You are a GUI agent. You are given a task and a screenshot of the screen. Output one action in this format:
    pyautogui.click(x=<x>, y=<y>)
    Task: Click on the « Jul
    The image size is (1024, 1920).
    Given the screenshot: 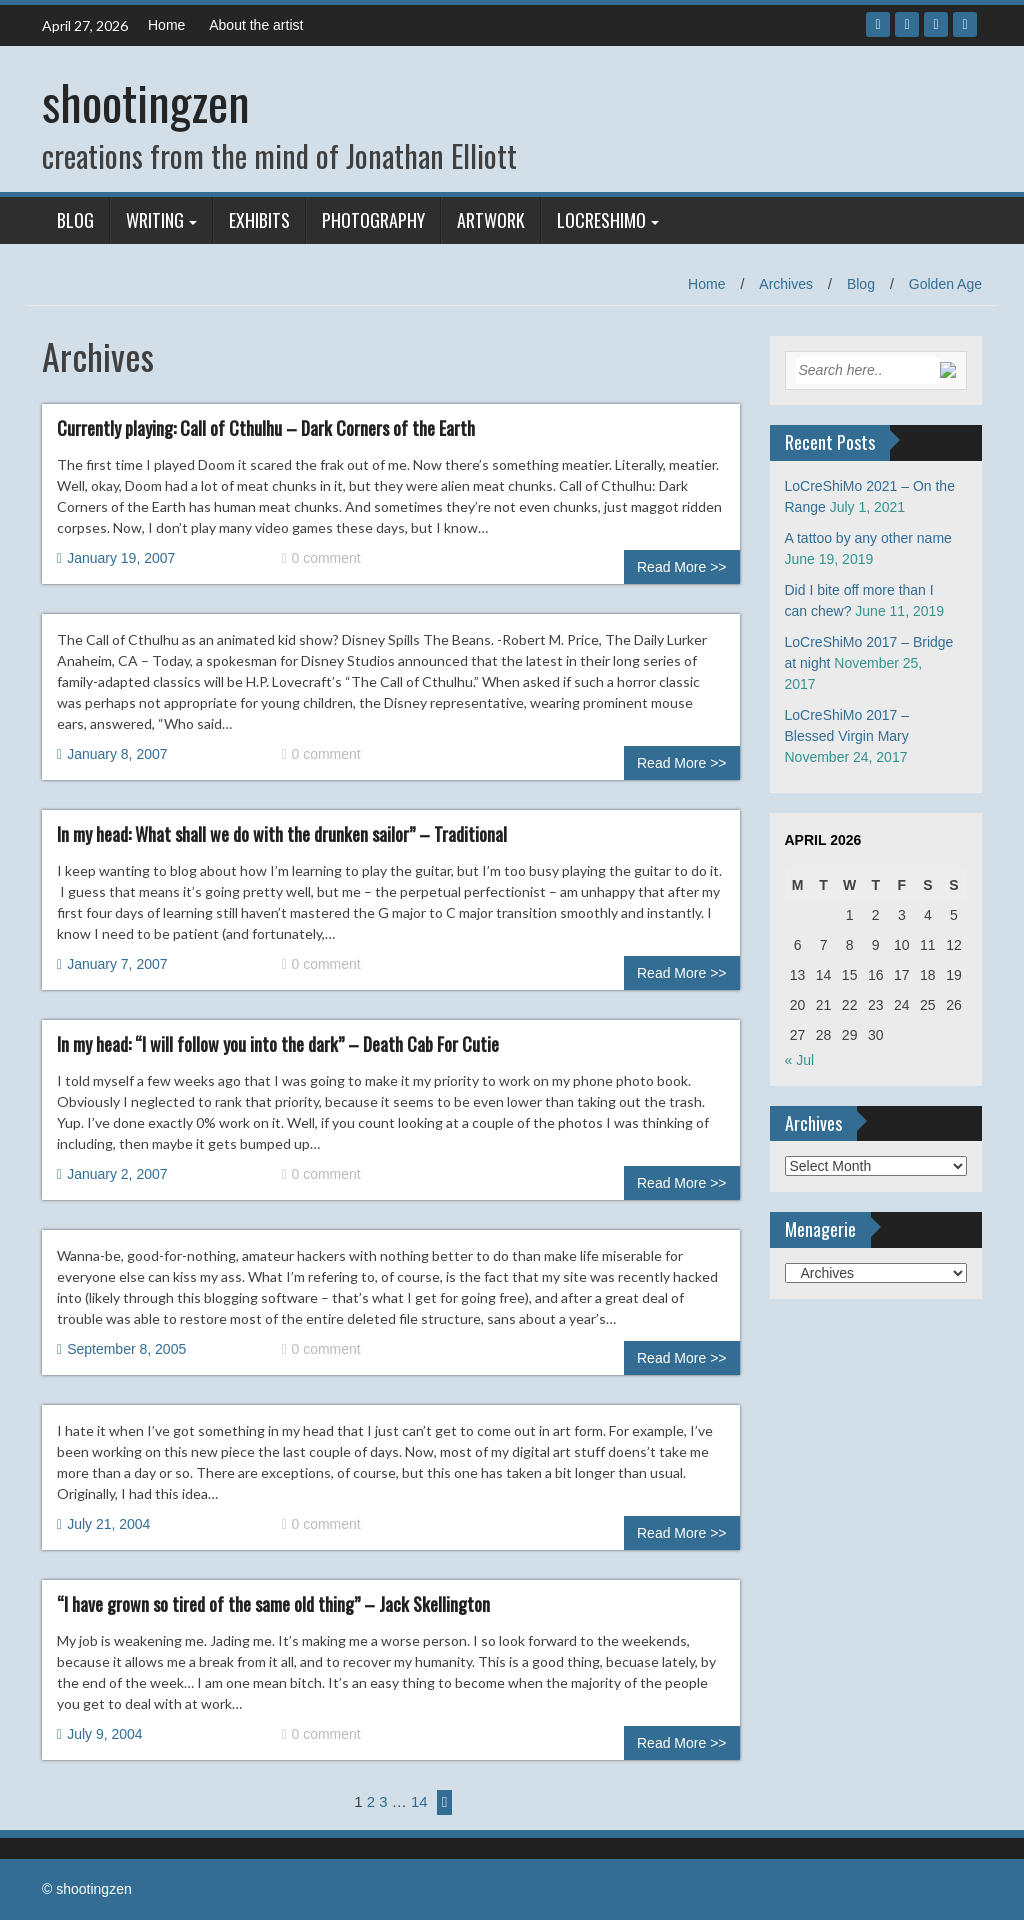 What is the action you would take?
    pyautogui.click(x=800, y=1060)
    